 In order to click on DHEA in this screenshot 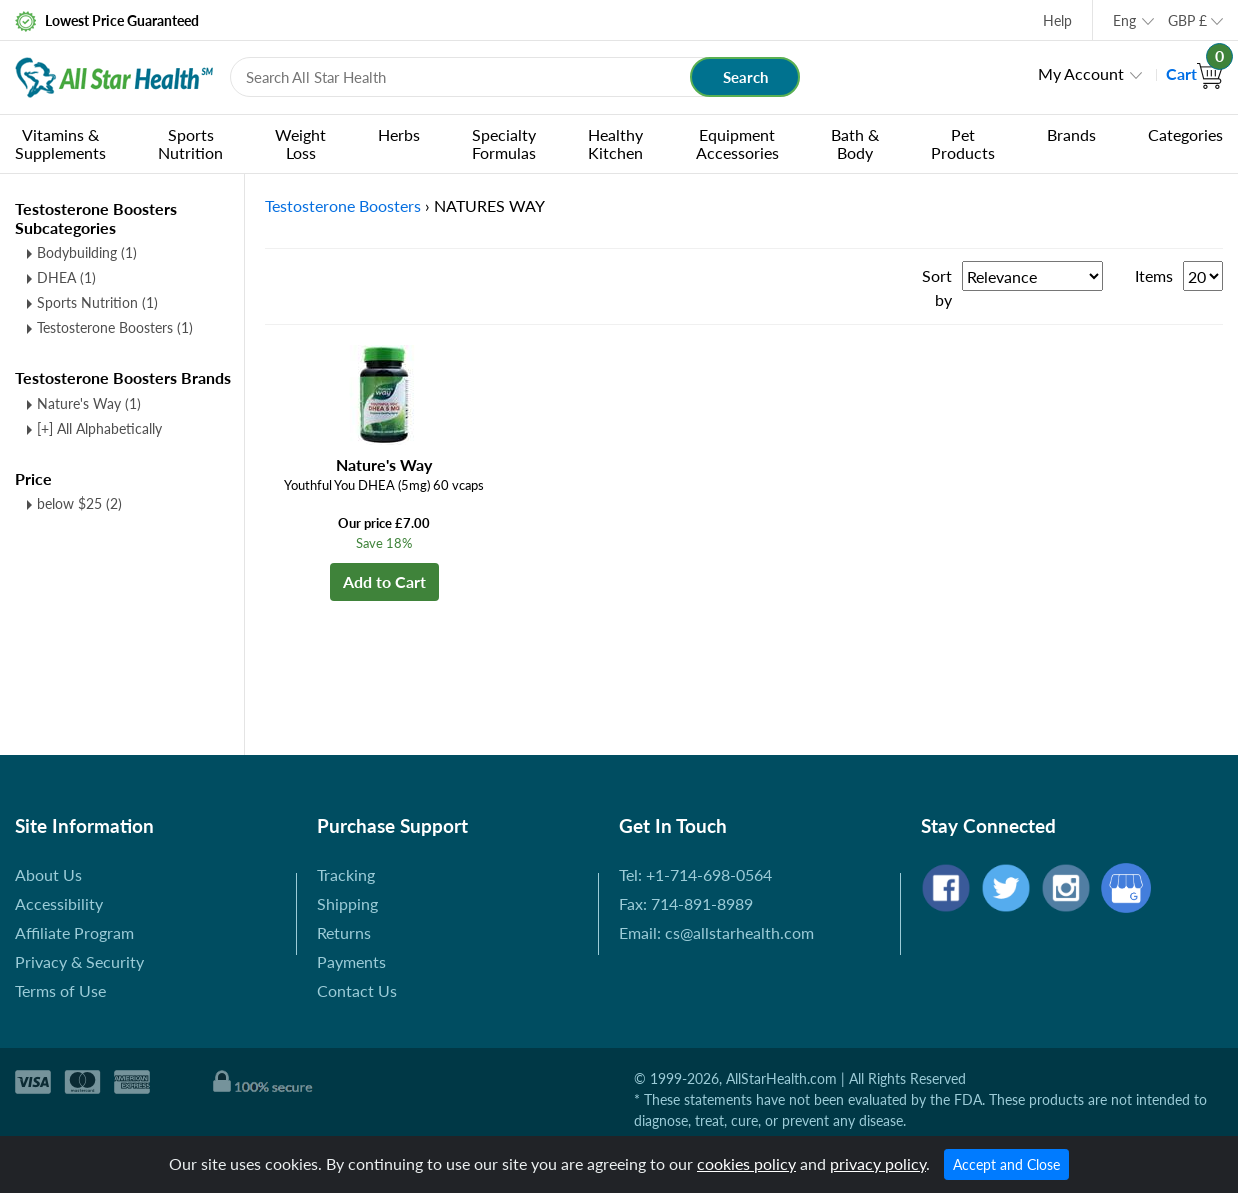, I will do `click(66, 277)`.